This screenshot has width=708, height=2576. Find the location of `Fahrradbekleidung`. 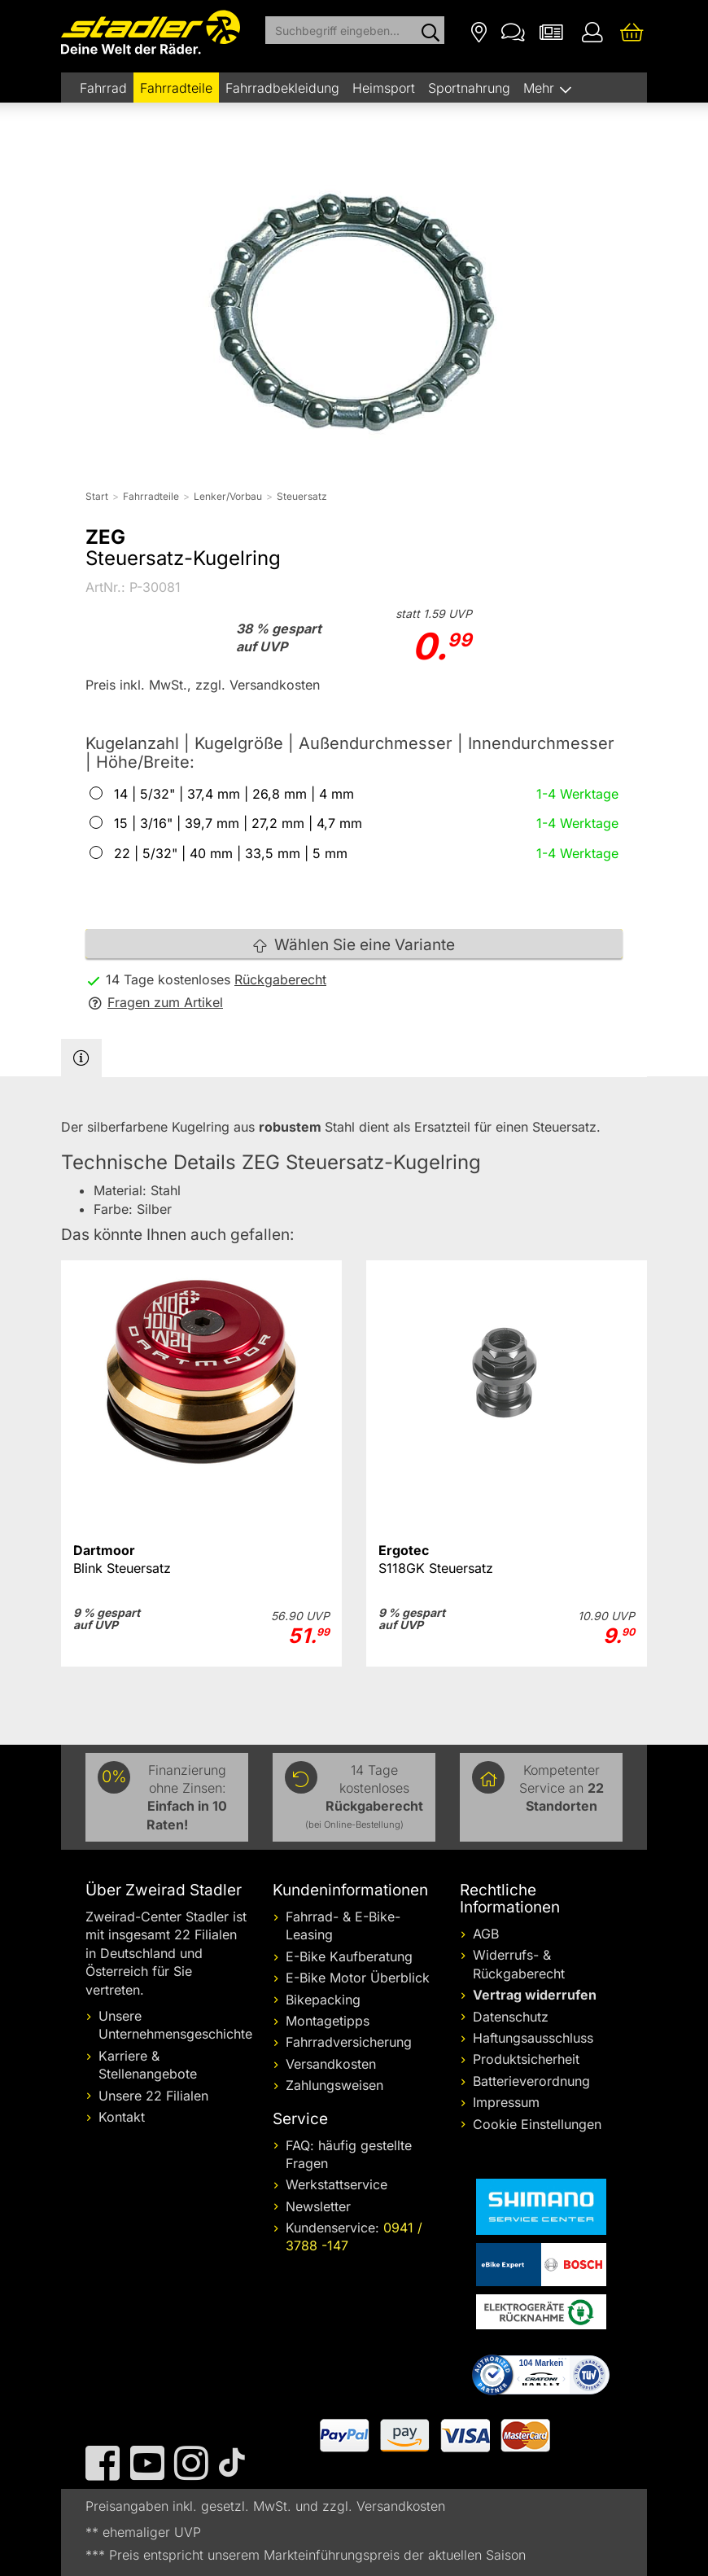

Fahrradbekleidung is located at coordinates (282, 88).